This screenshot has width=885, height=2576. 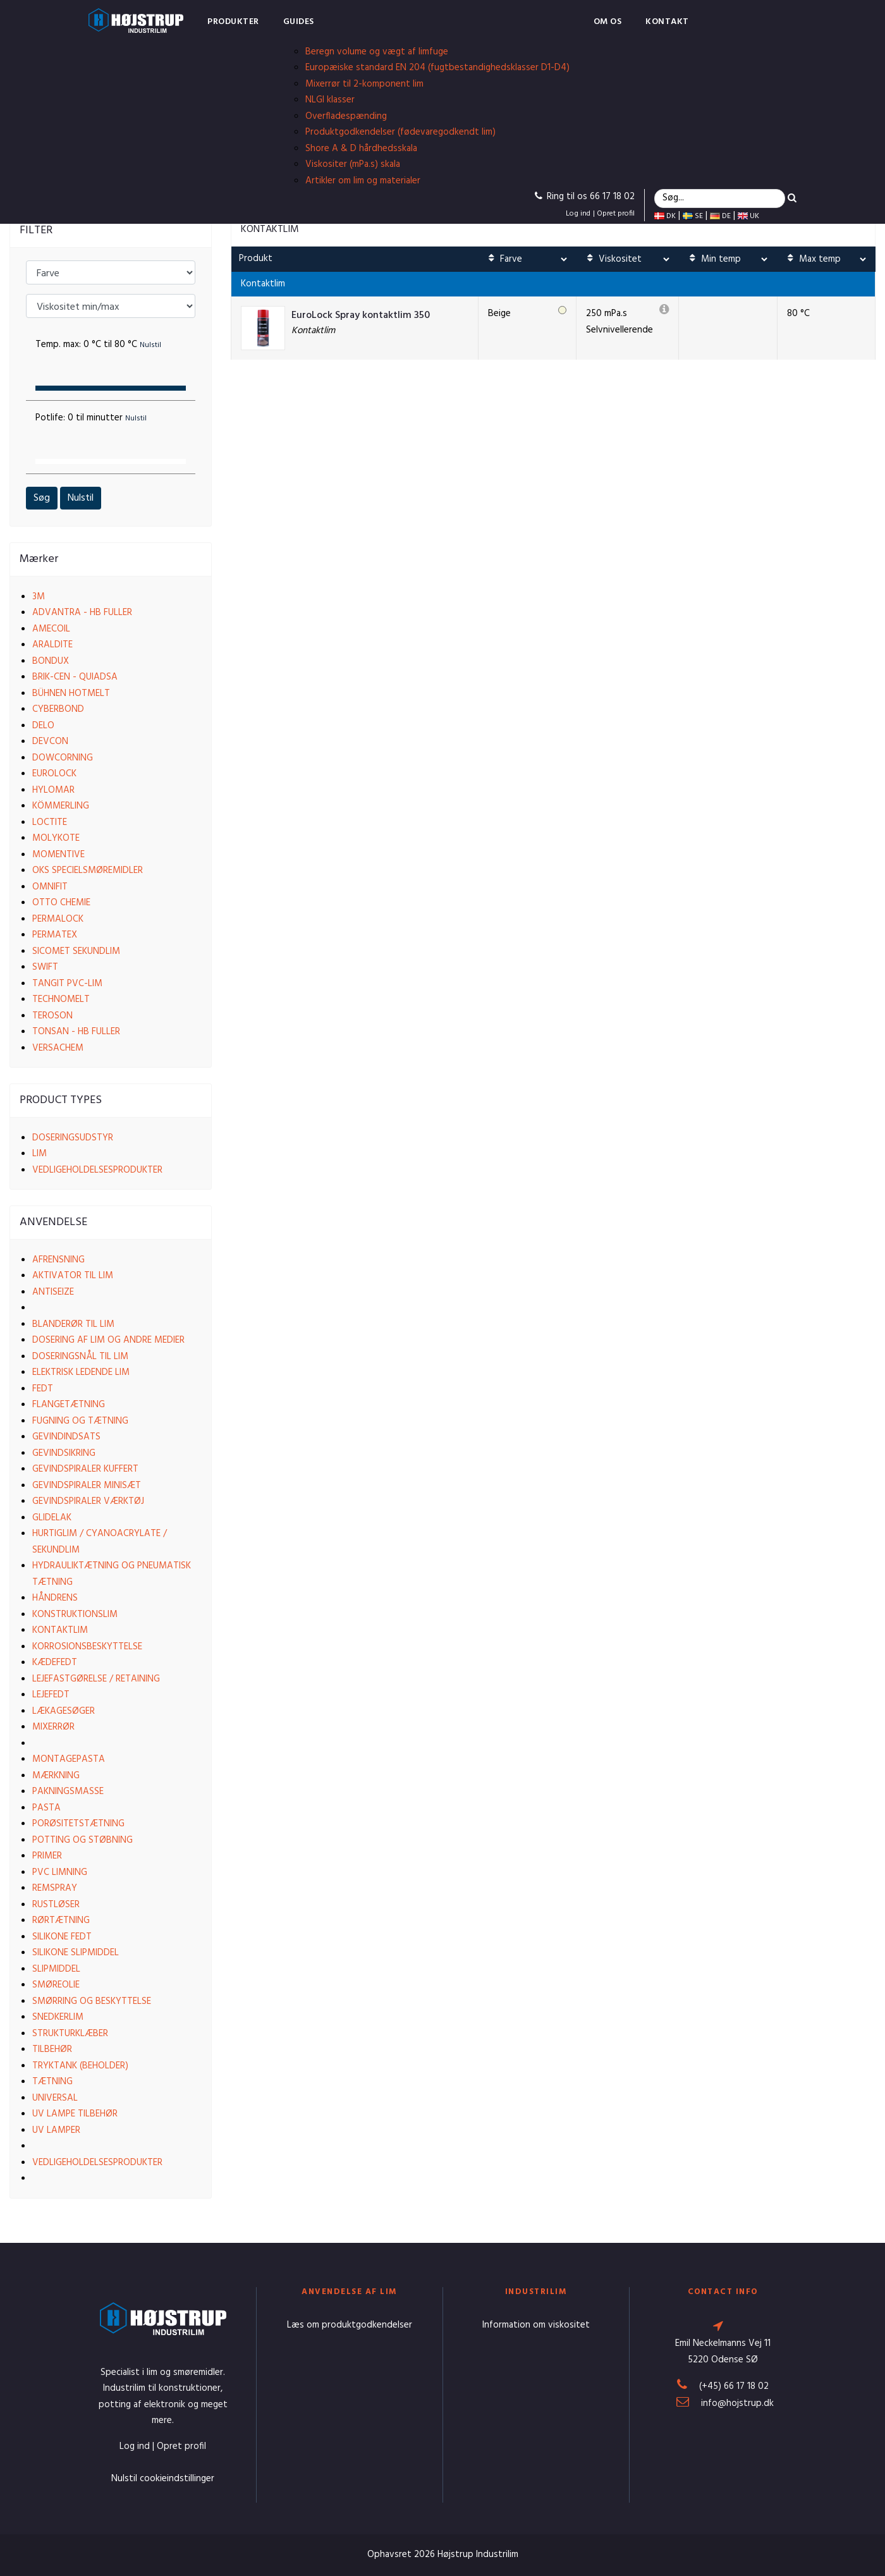 What do you see at coordinates (57, 919) in the screenshot?
I see `Permalock` at bounding box center [57, 919].